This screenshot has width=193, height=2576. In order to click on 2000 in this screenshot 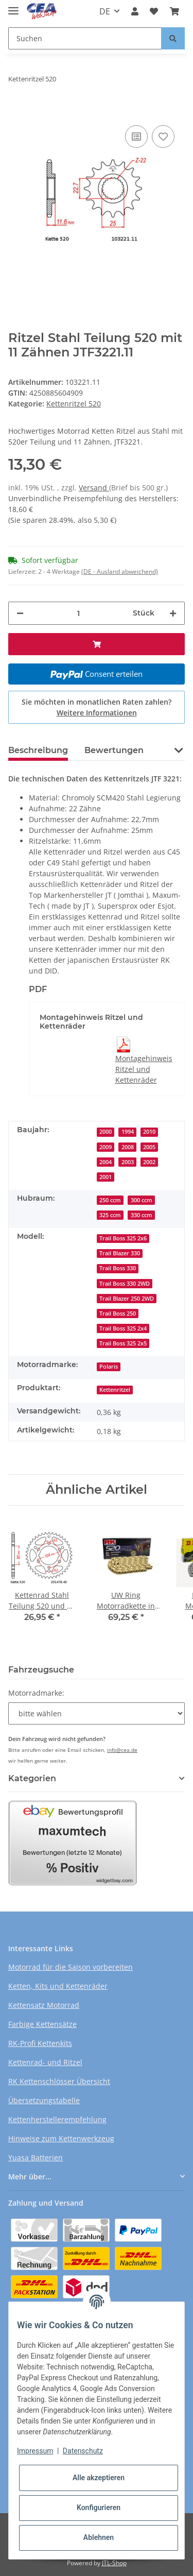, I will do `click(105, 1131)`.